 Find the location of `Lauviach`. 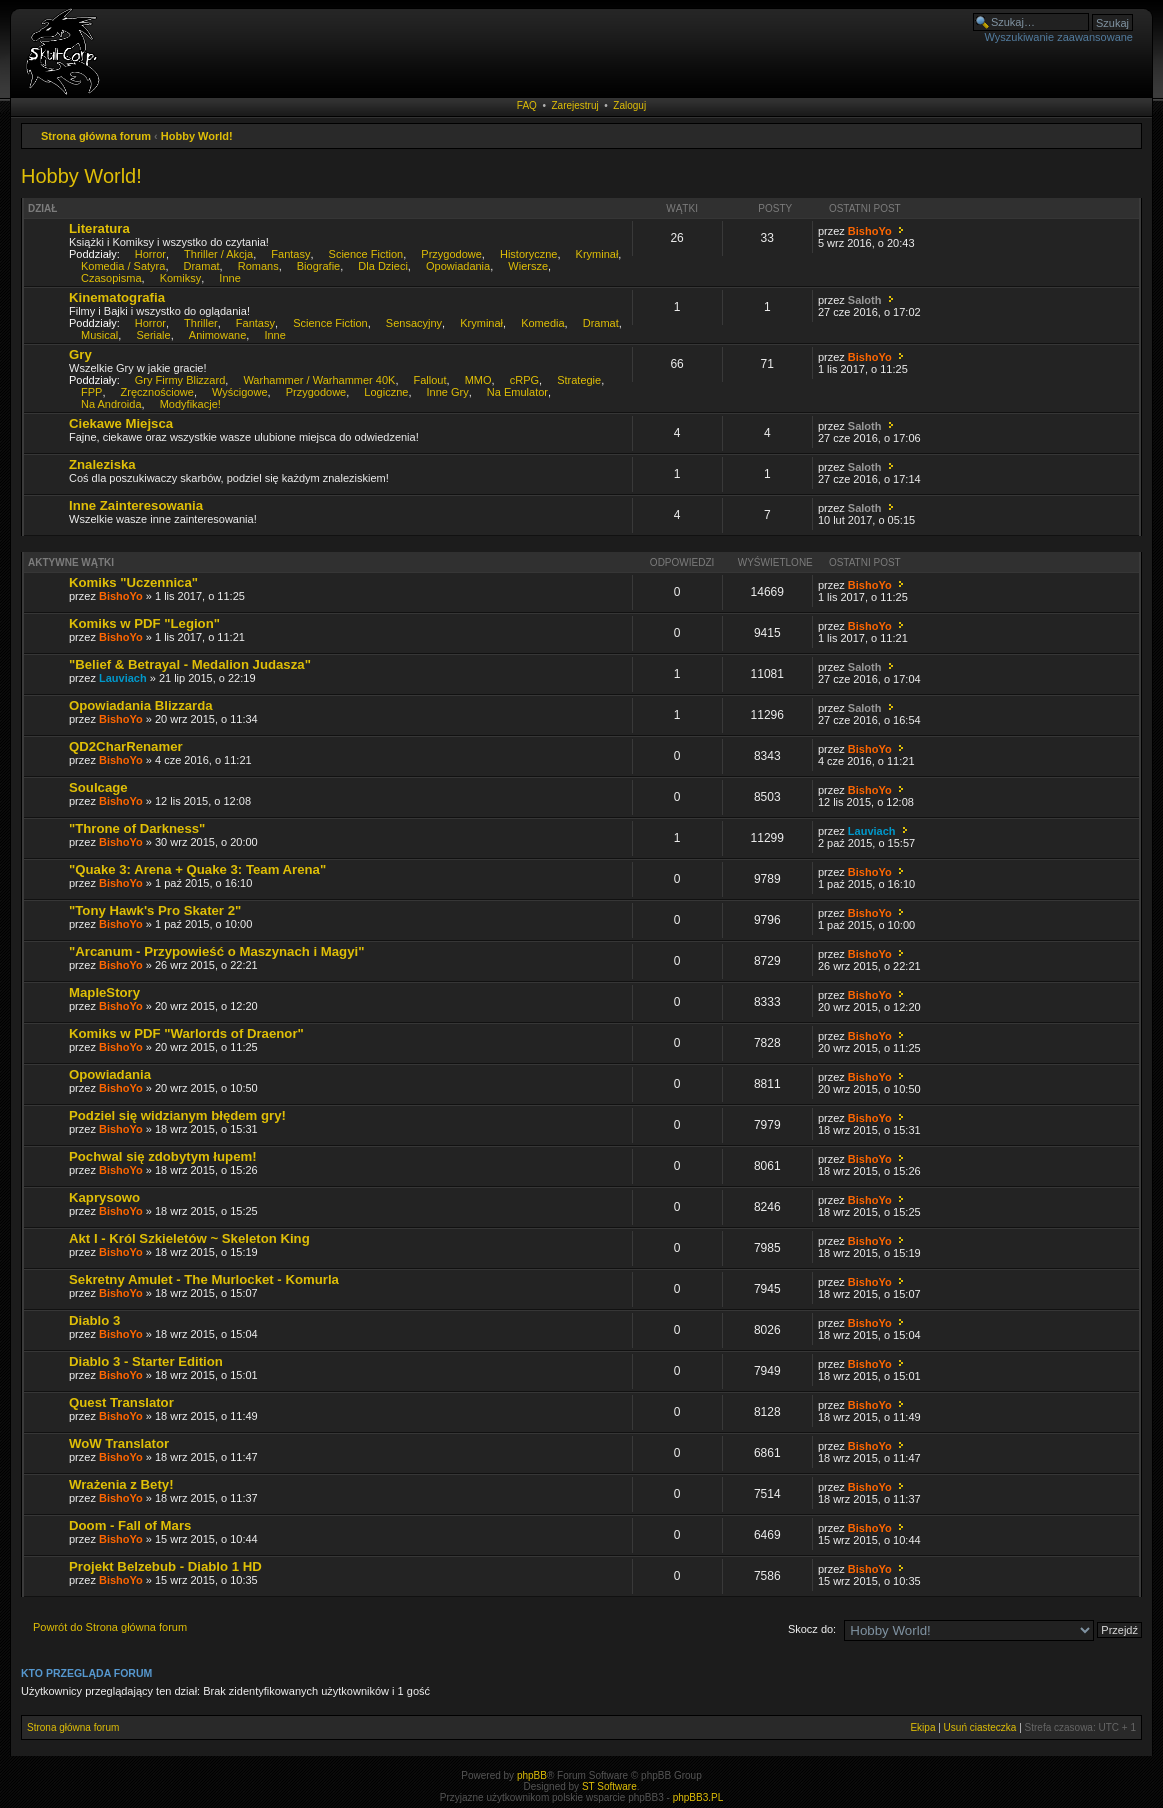

Lauviach is located at coordinates (123, 678).